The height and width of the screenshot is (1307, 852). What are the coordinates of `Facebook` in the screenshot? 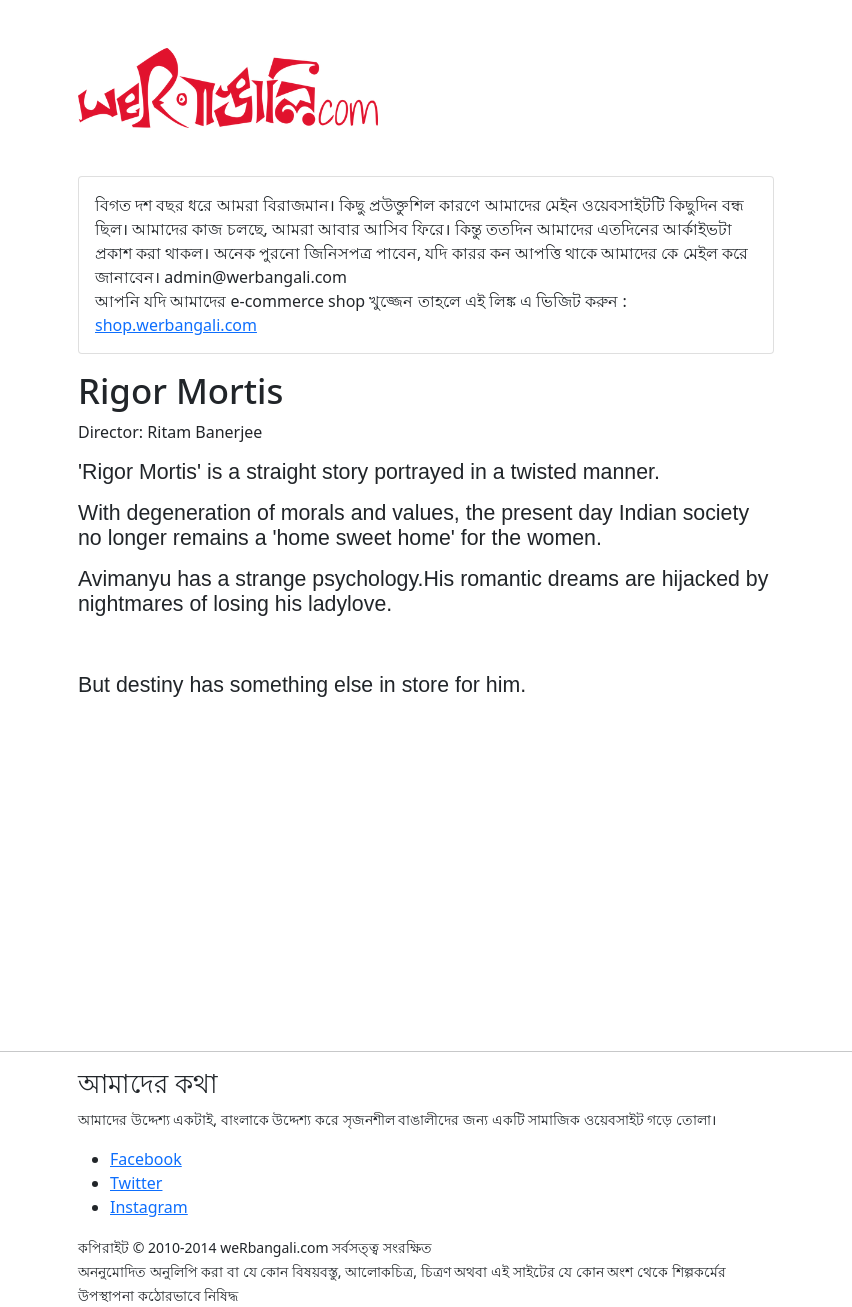 It's located at (146, 1159).